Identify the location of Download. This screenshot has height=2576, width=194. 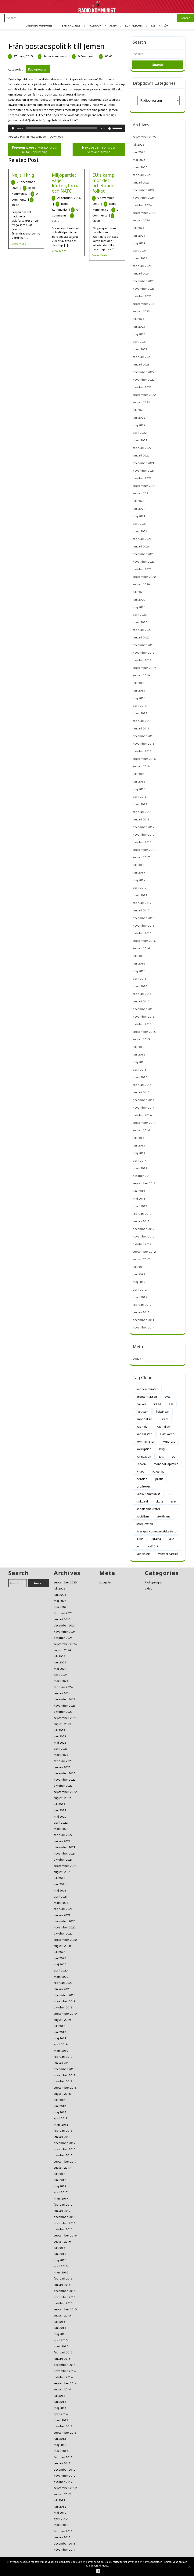
(60, 136).